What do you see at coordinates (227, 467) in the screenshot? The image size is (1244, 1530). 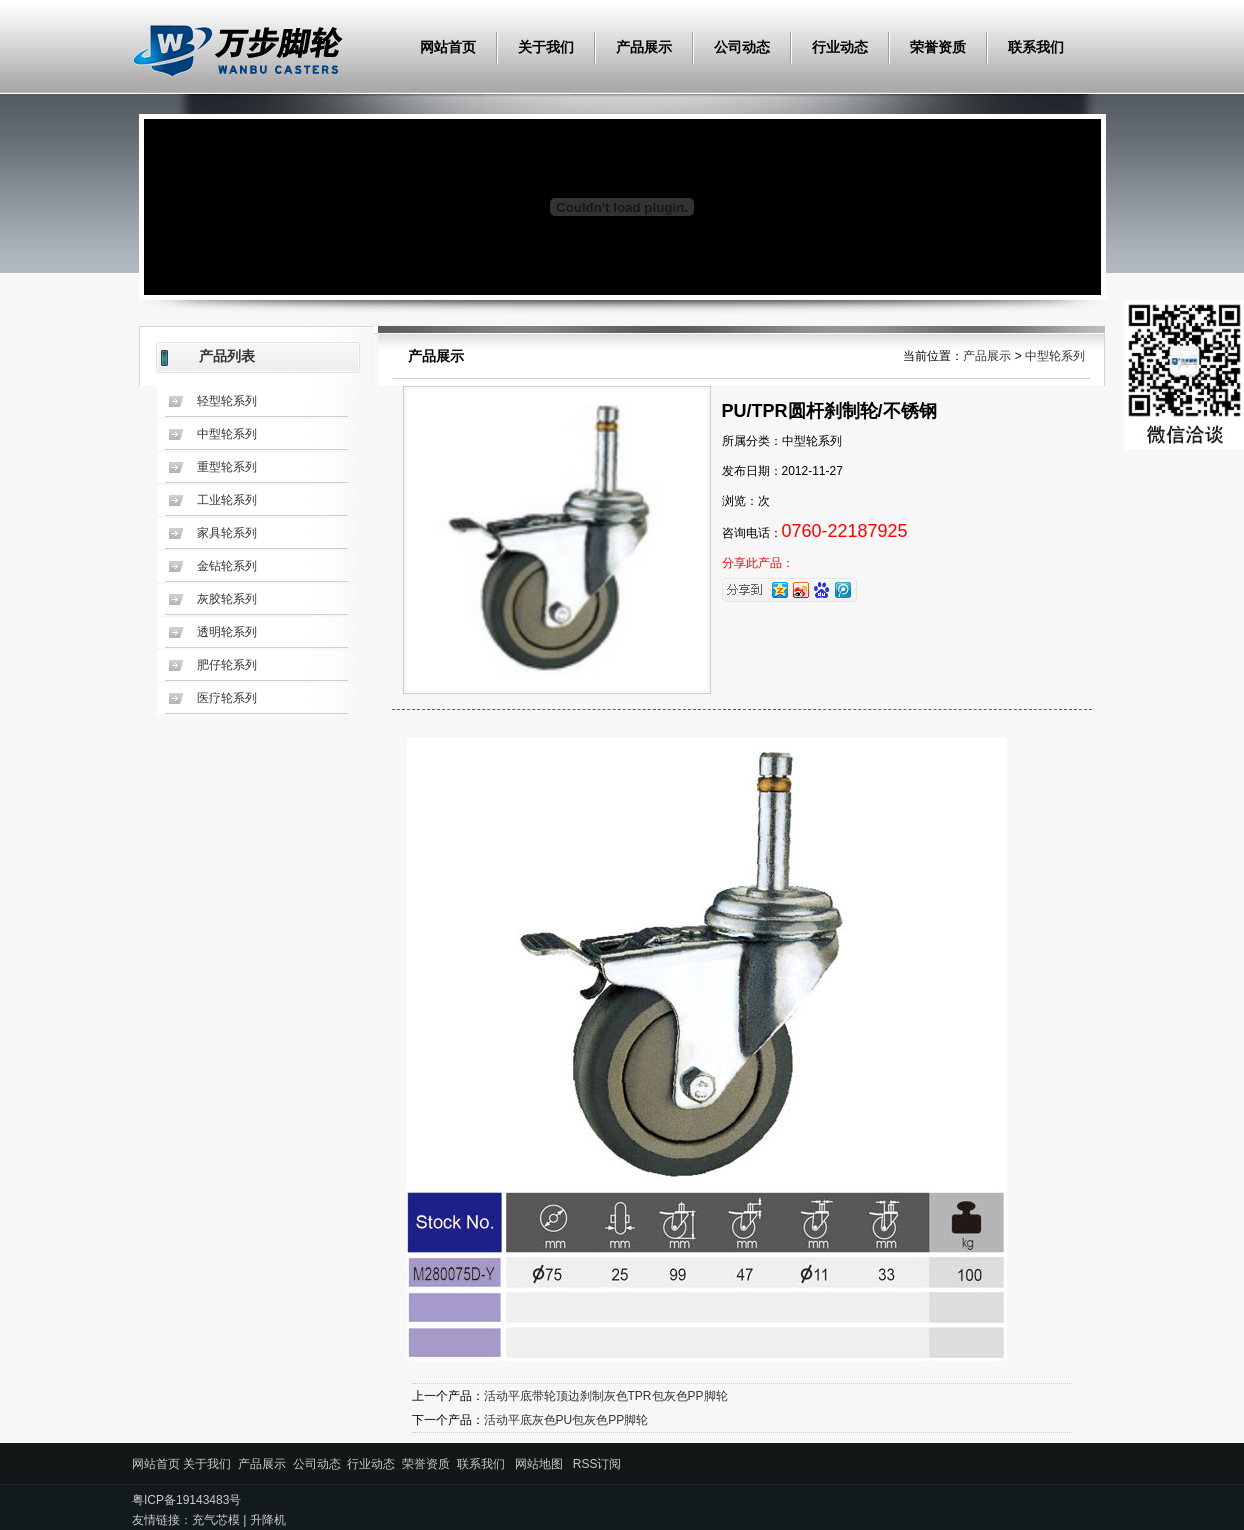 I see `重型轮系列` at bounding box center [227, 467].